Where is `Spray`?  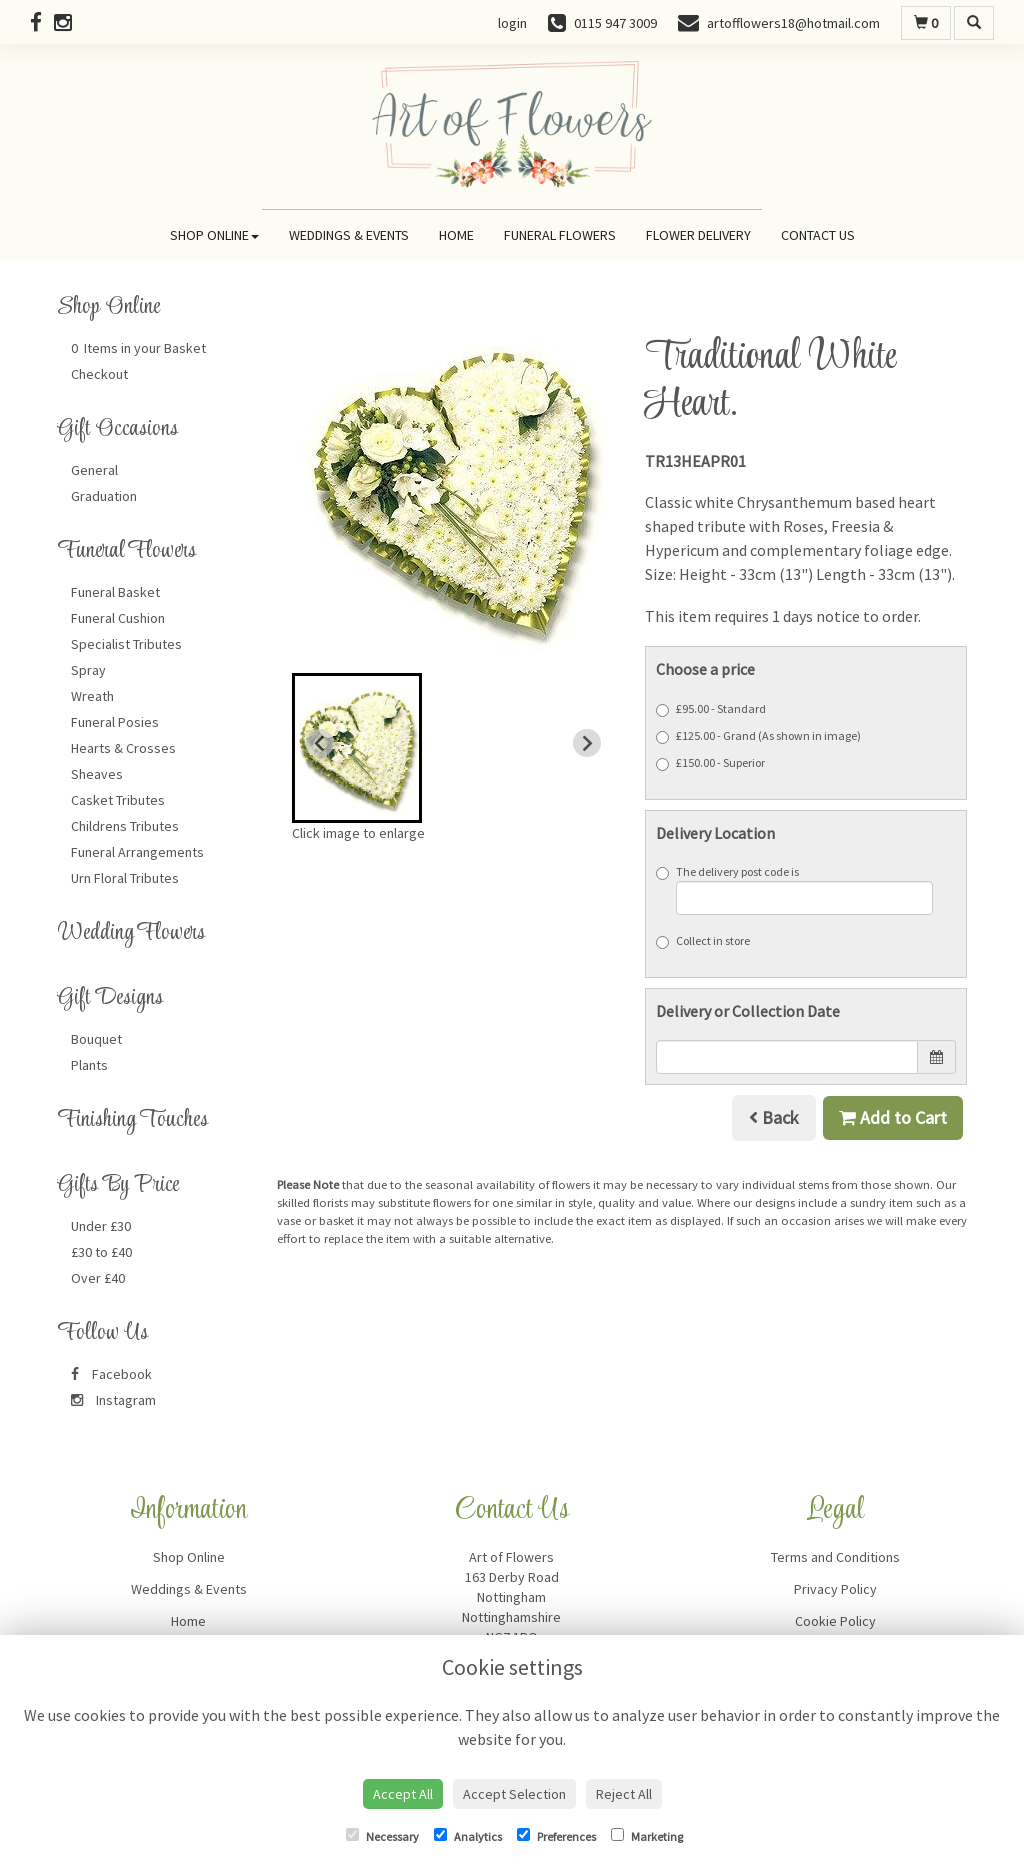 Spray is located at coordinates (88, 670).